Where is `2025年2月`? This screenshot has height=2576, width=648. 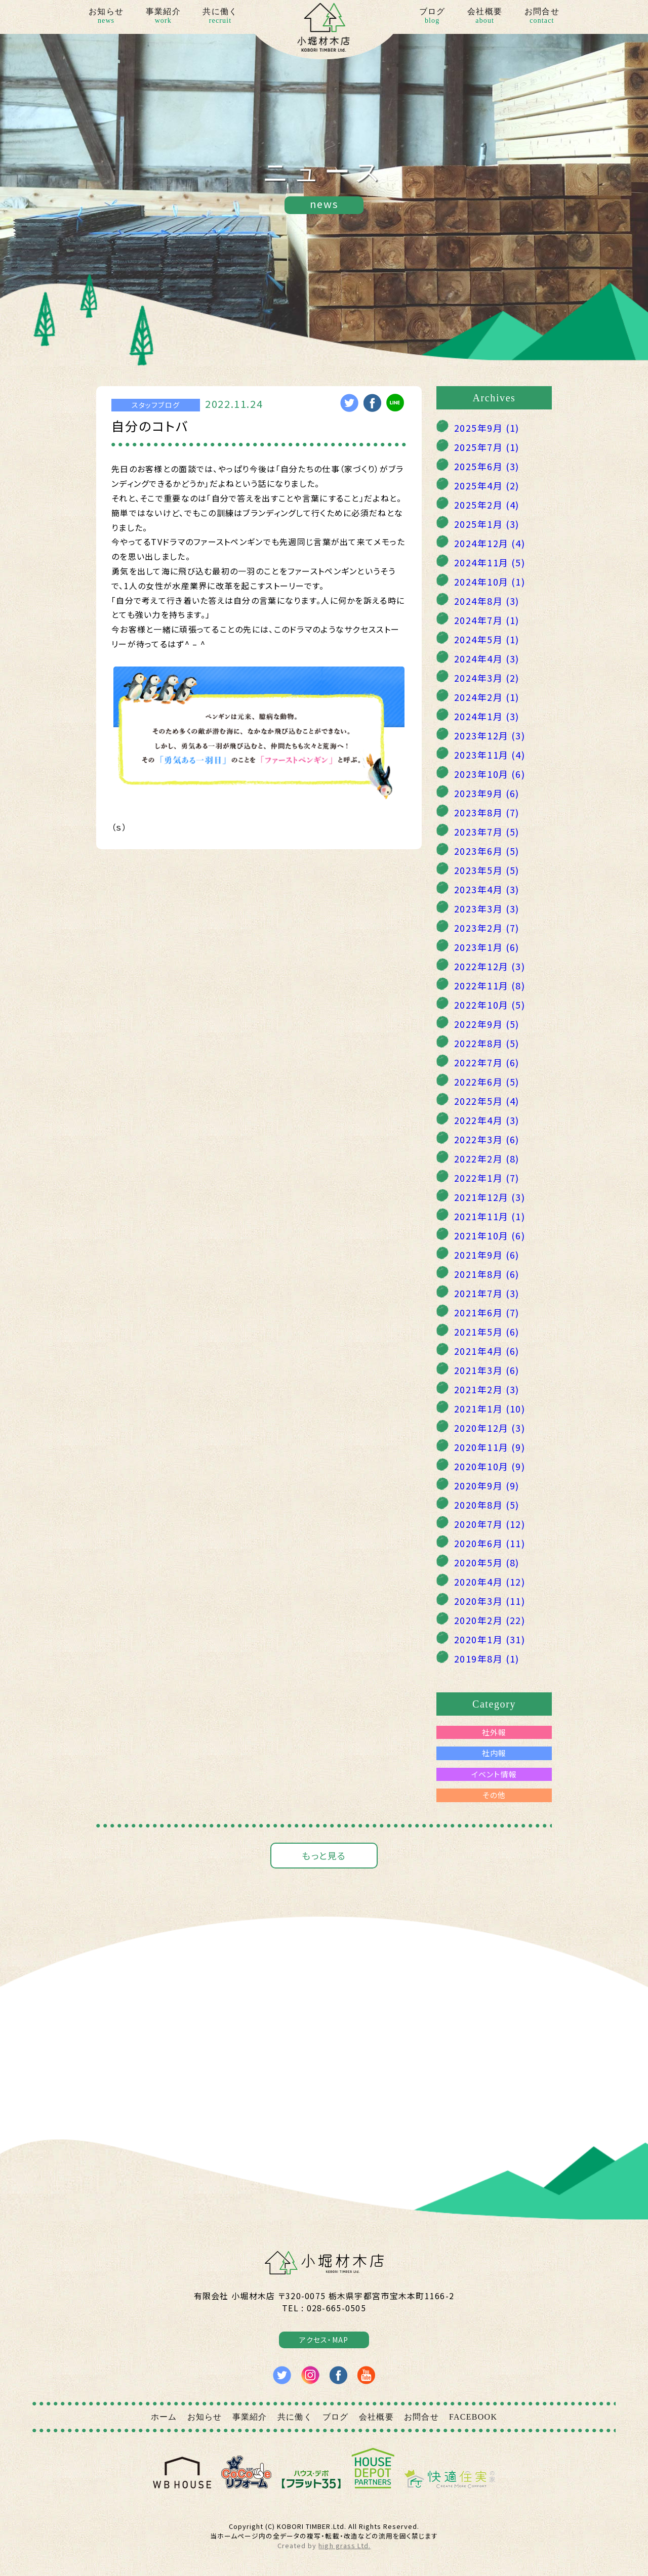
2025年2月 is located at coordinates (486, 504).